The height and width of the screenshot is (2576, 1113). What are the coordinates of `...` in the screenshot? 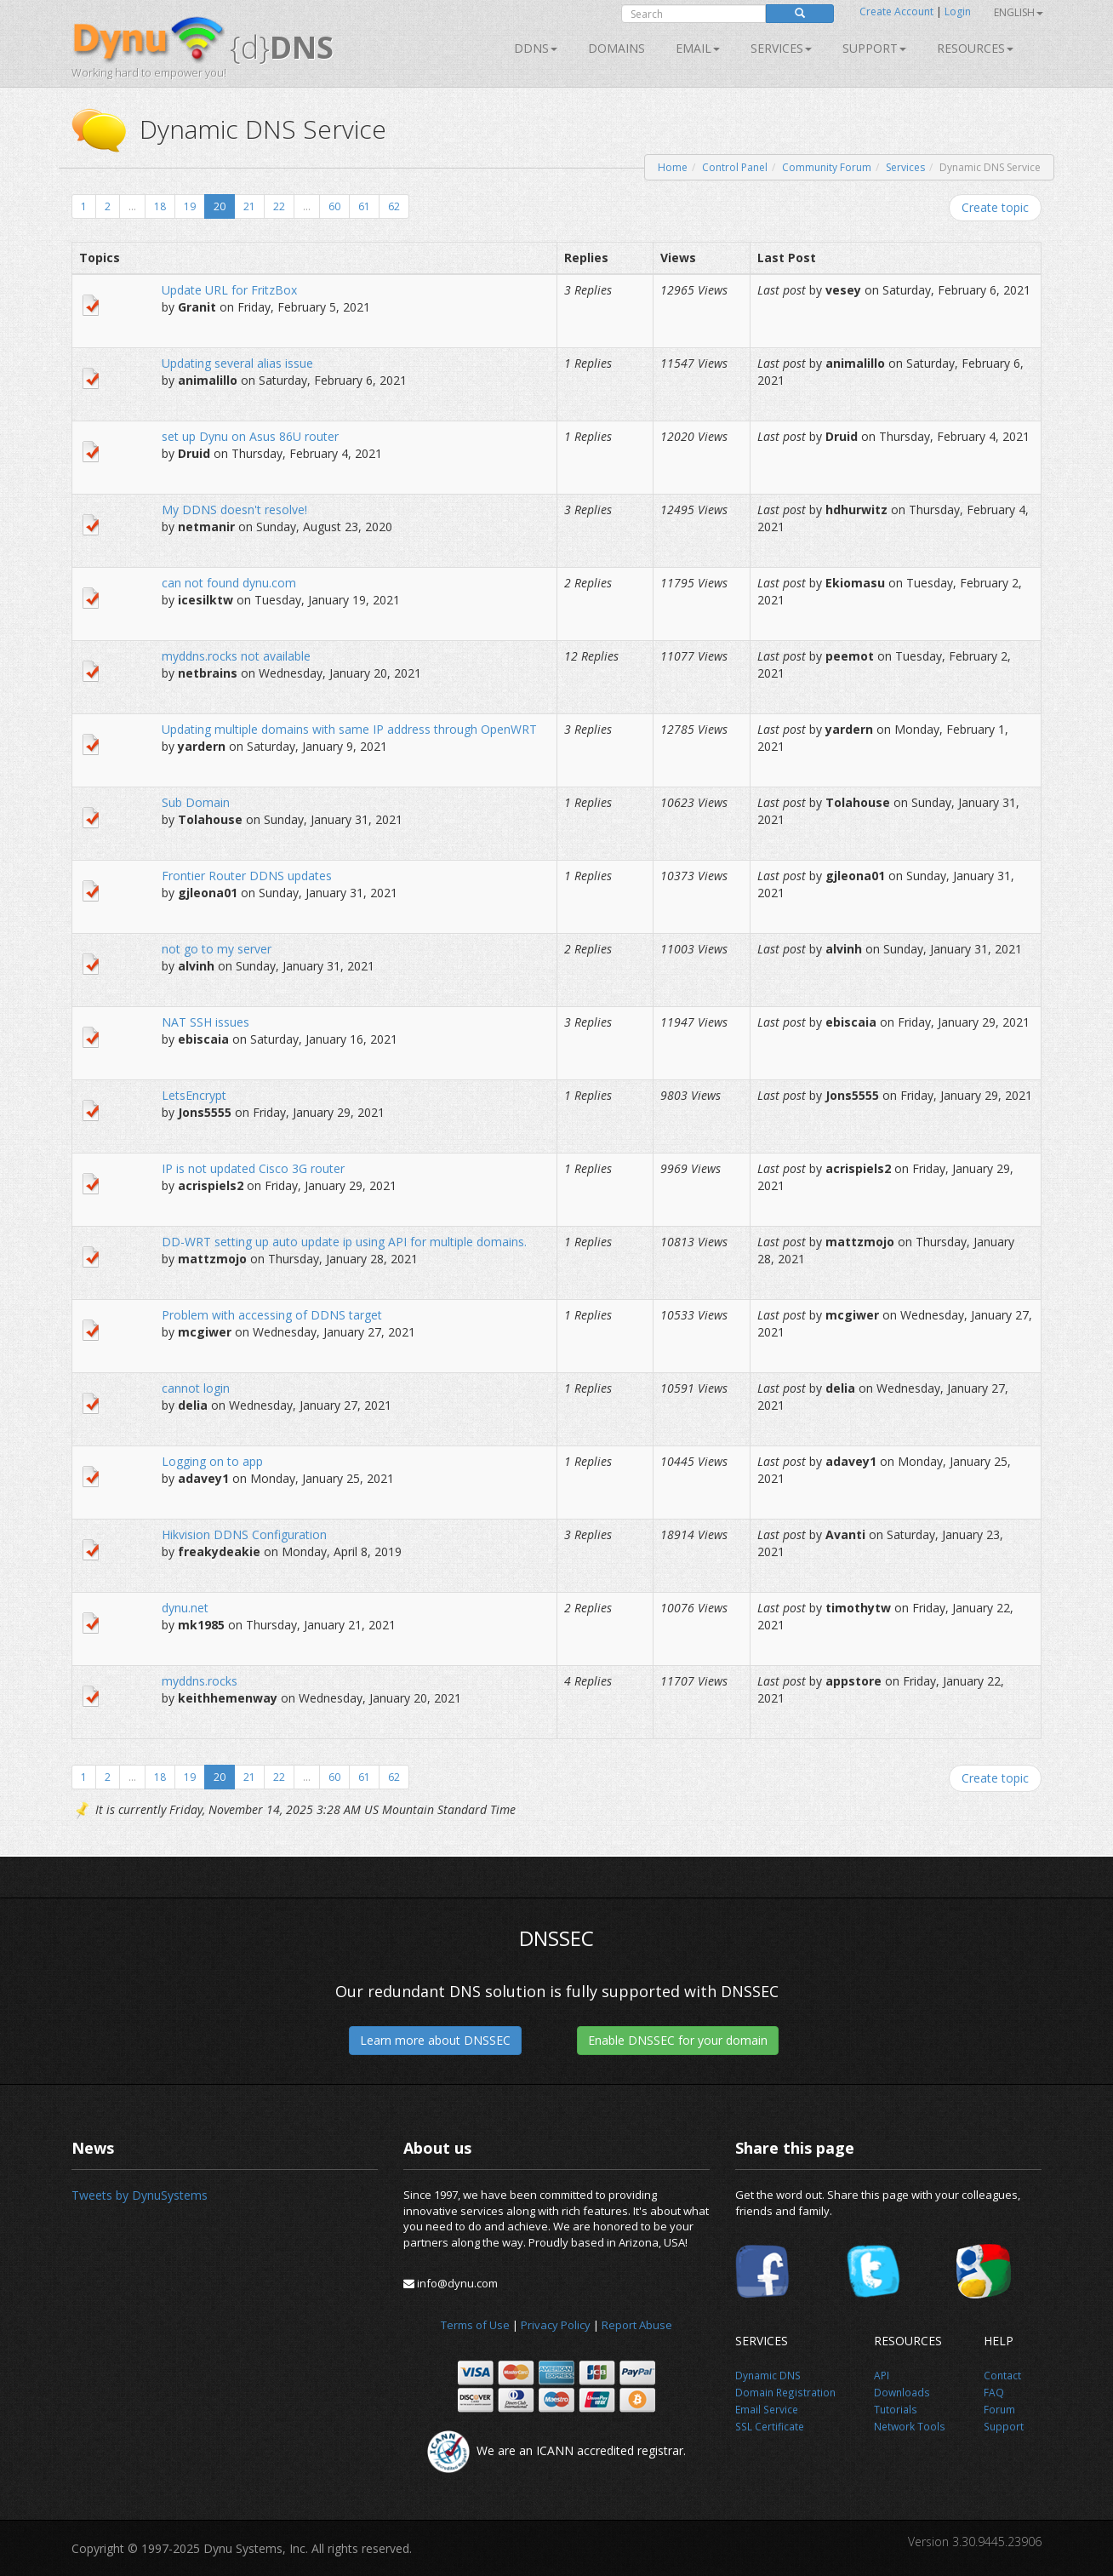 It's located at (132, 206).